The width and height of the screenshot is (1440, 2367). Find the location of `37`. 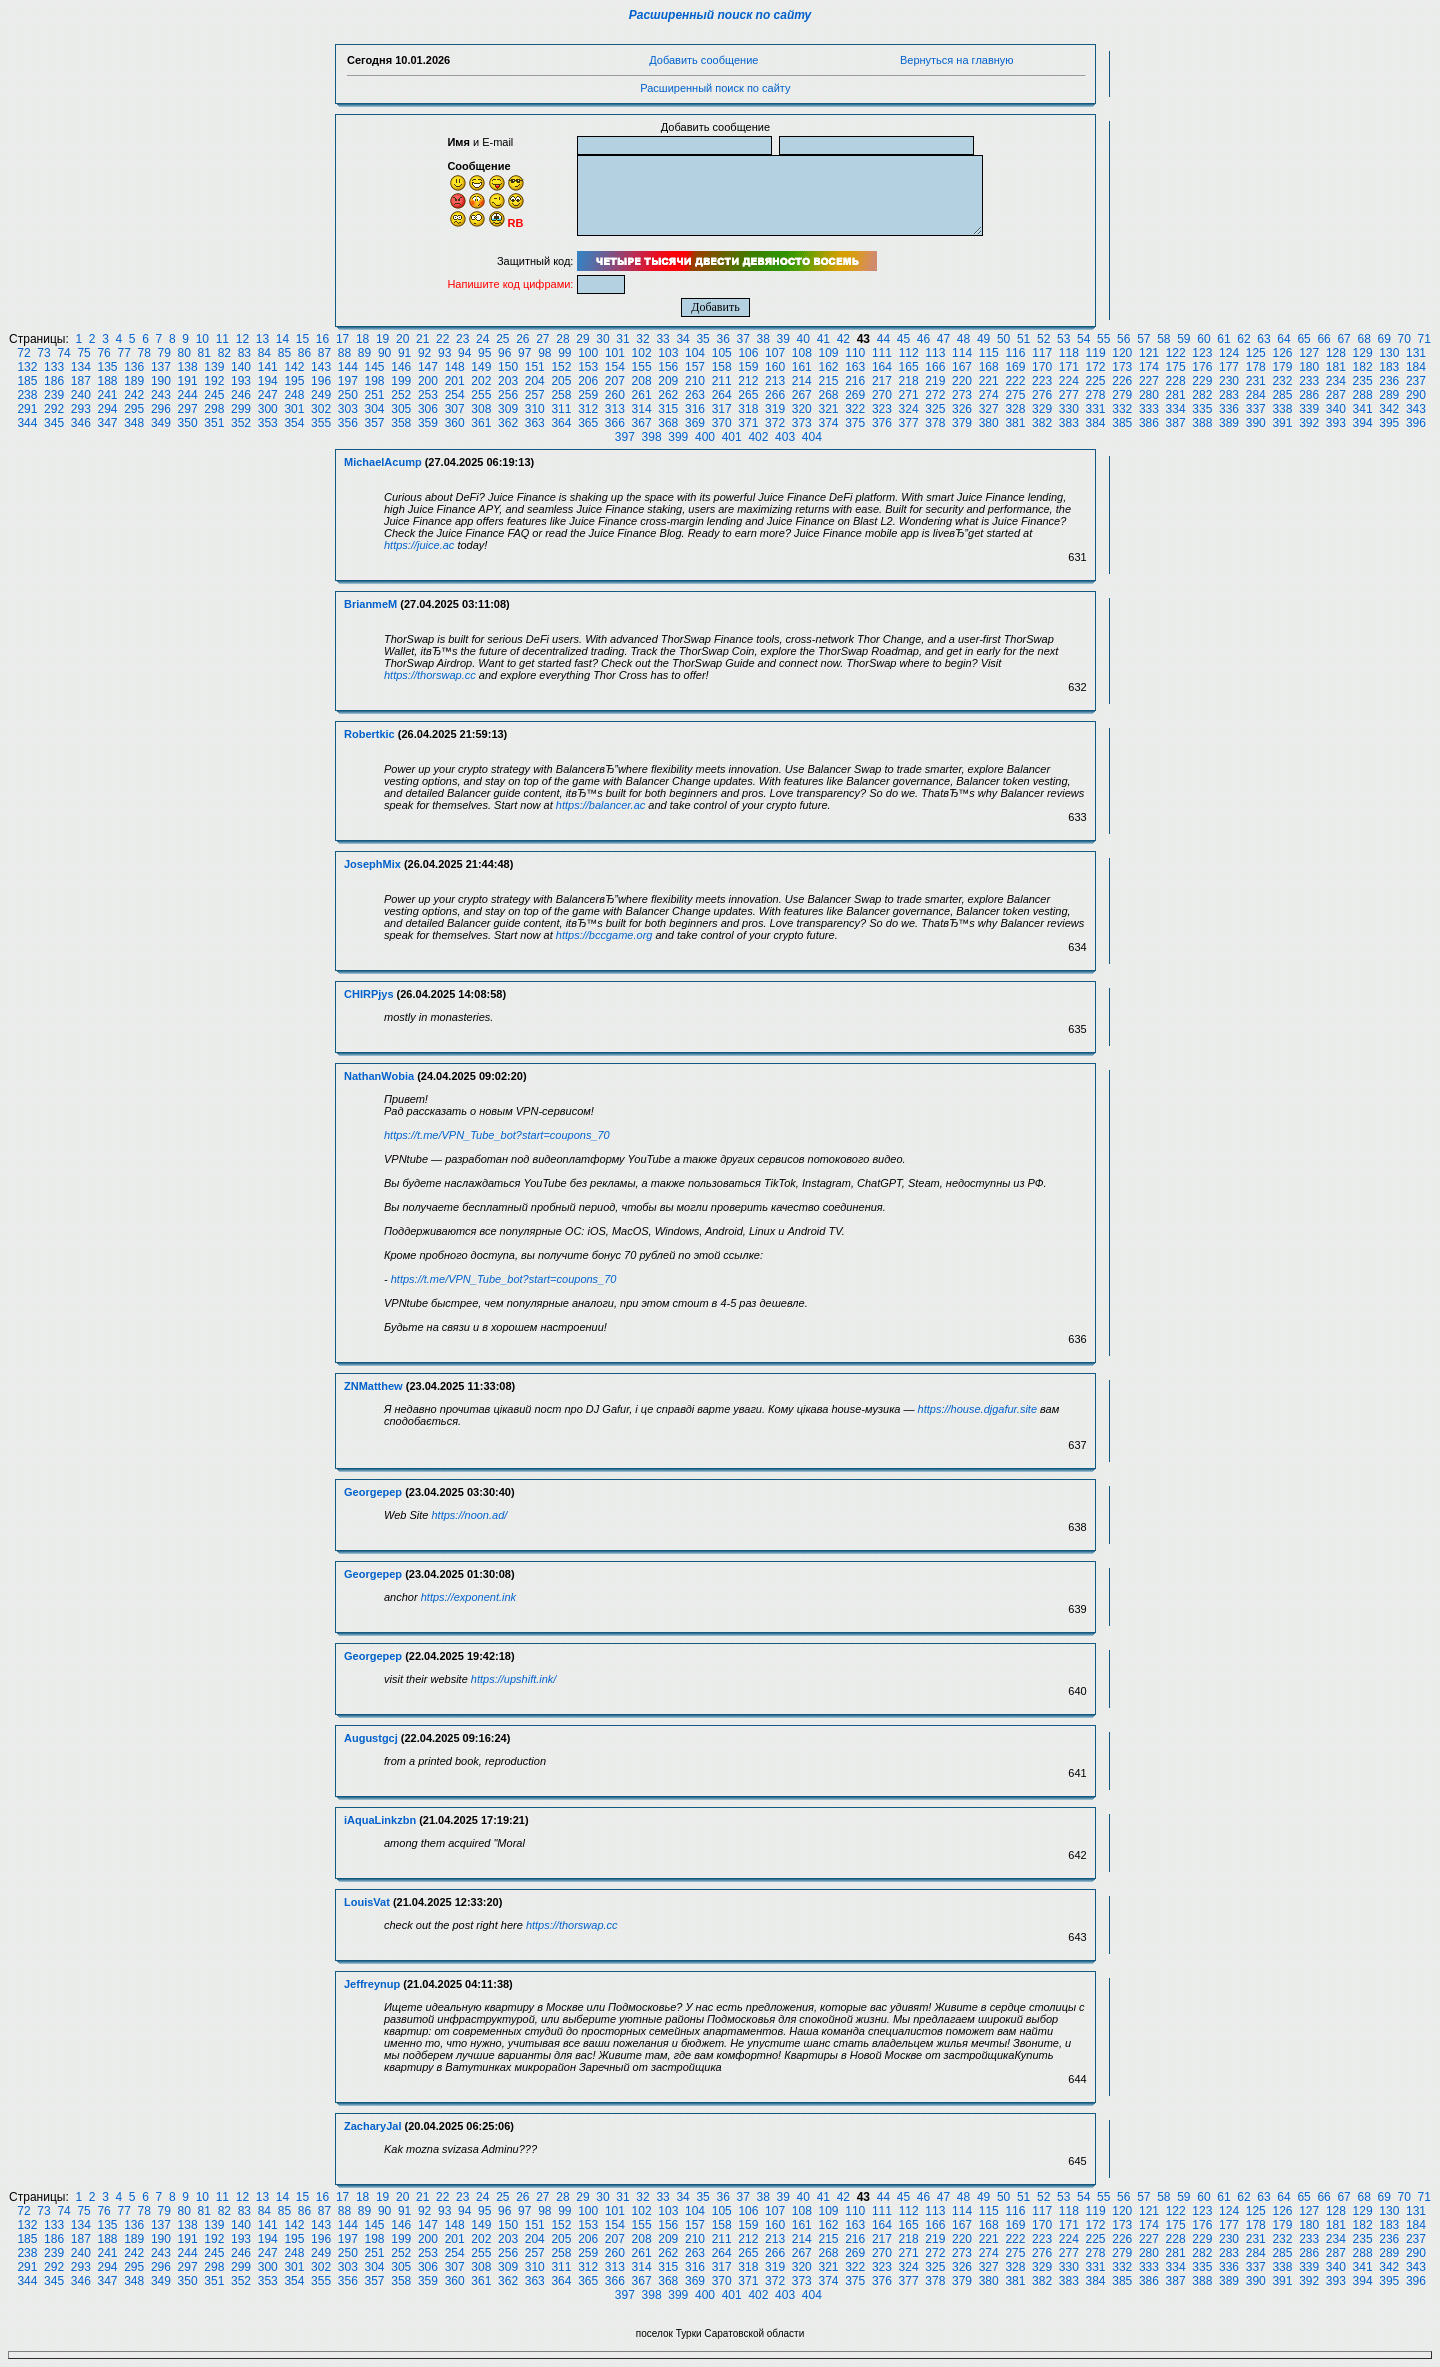

37 is located at coordinates (743, 339).